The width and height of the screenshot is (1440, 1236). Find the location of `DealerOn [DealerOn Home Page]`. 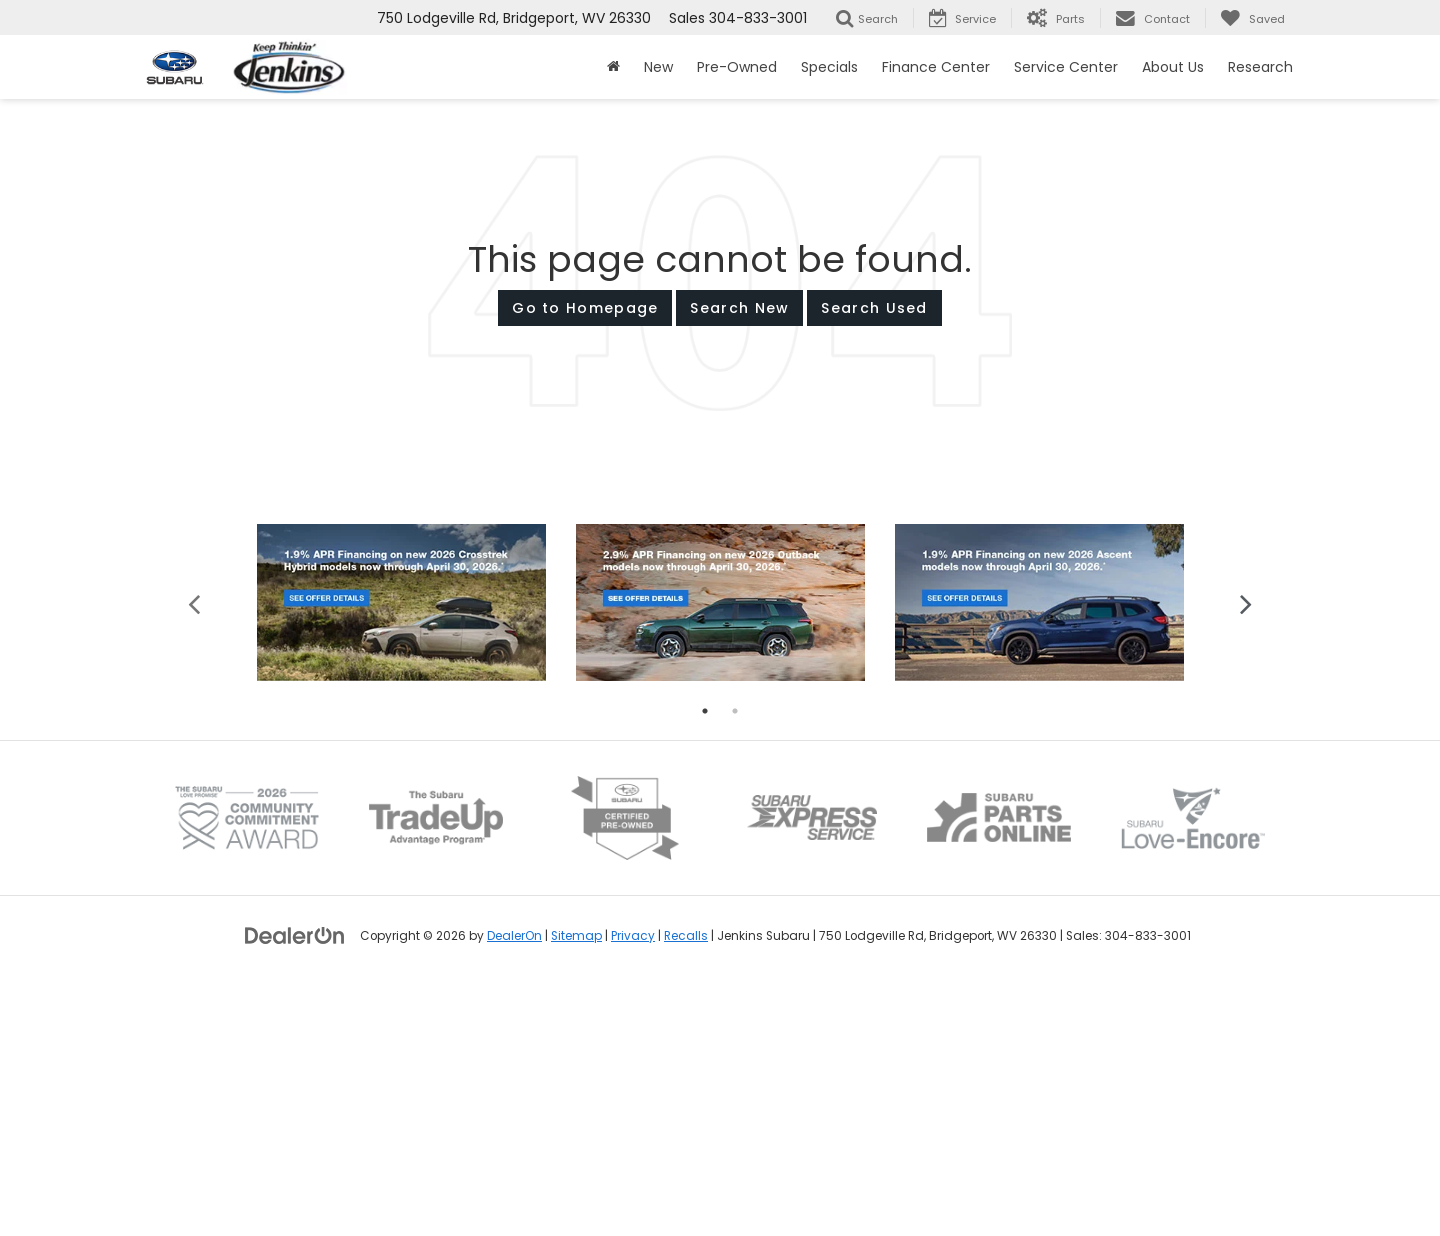

DealerOn [DealerOn Home Page] is located at coordinates (514, 1186).